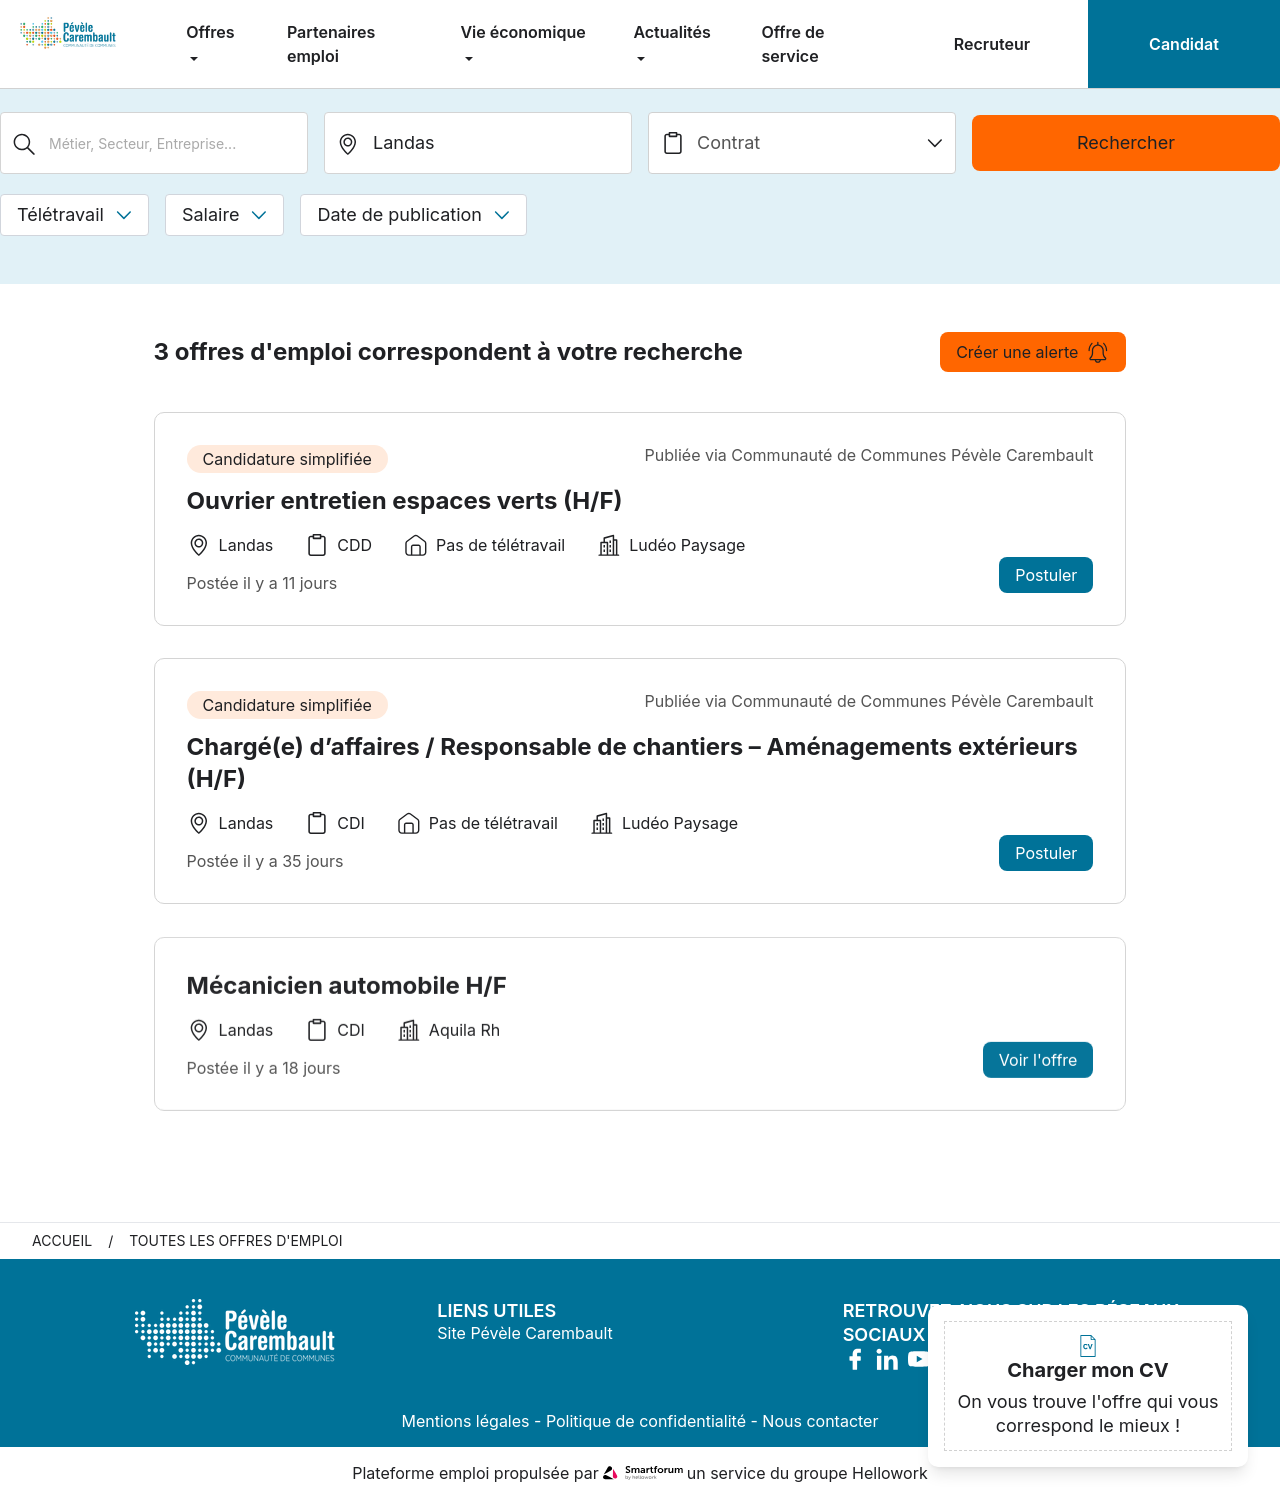 Image resolution: width=1280 pixels, height=1499 pixels. What do you see at coordinates (992, 44) in the screenshot?
I see `Recruteur [menuitem]` at bounding box center [992, 44].